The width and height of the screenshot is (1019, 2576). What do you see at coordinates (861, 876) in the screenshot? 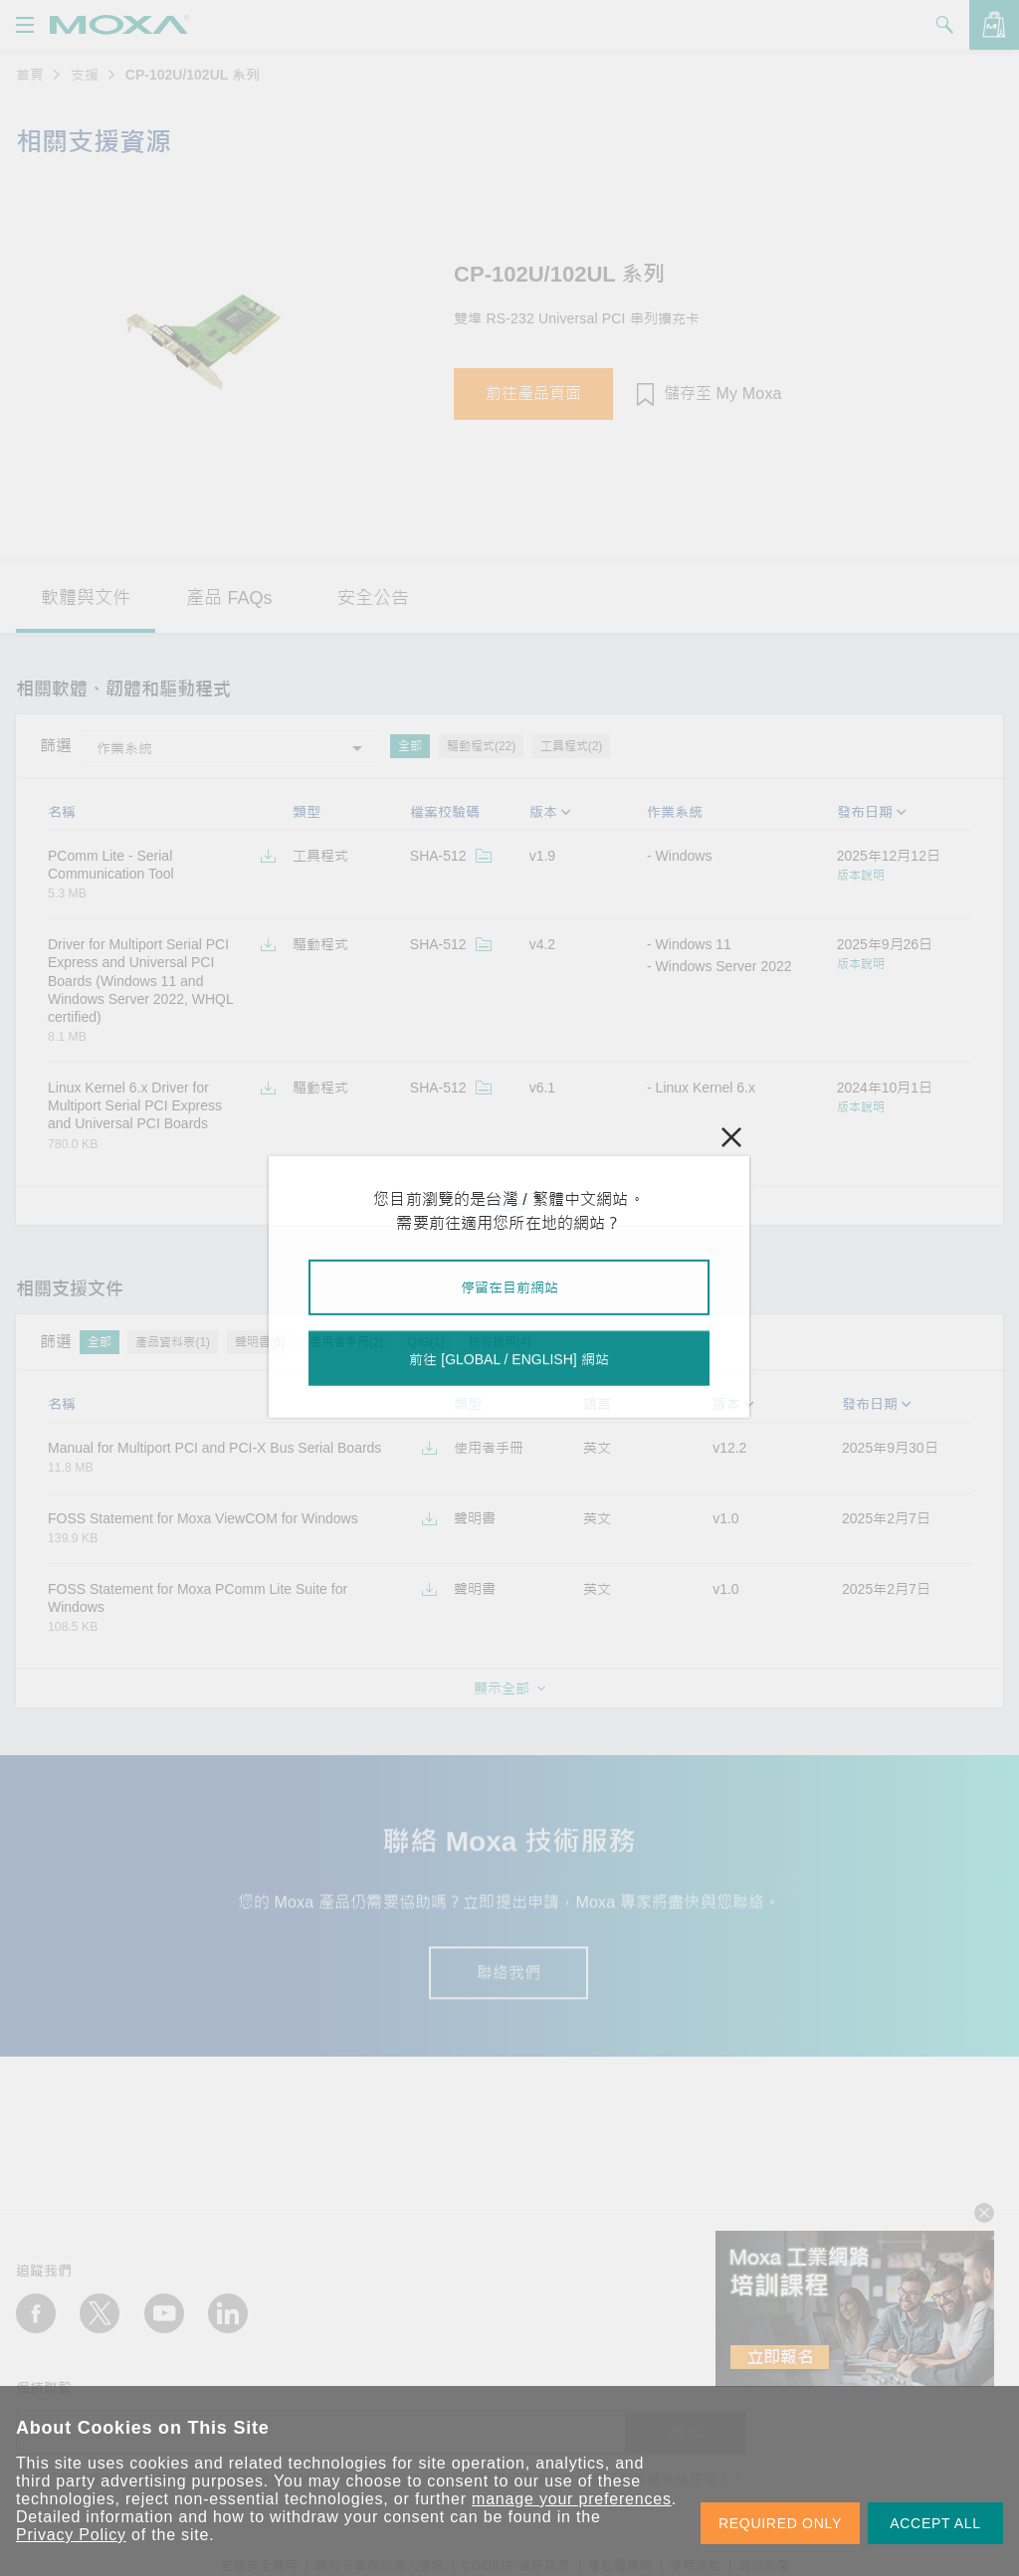
I see `版本說明` at bounding box center [861, 876].